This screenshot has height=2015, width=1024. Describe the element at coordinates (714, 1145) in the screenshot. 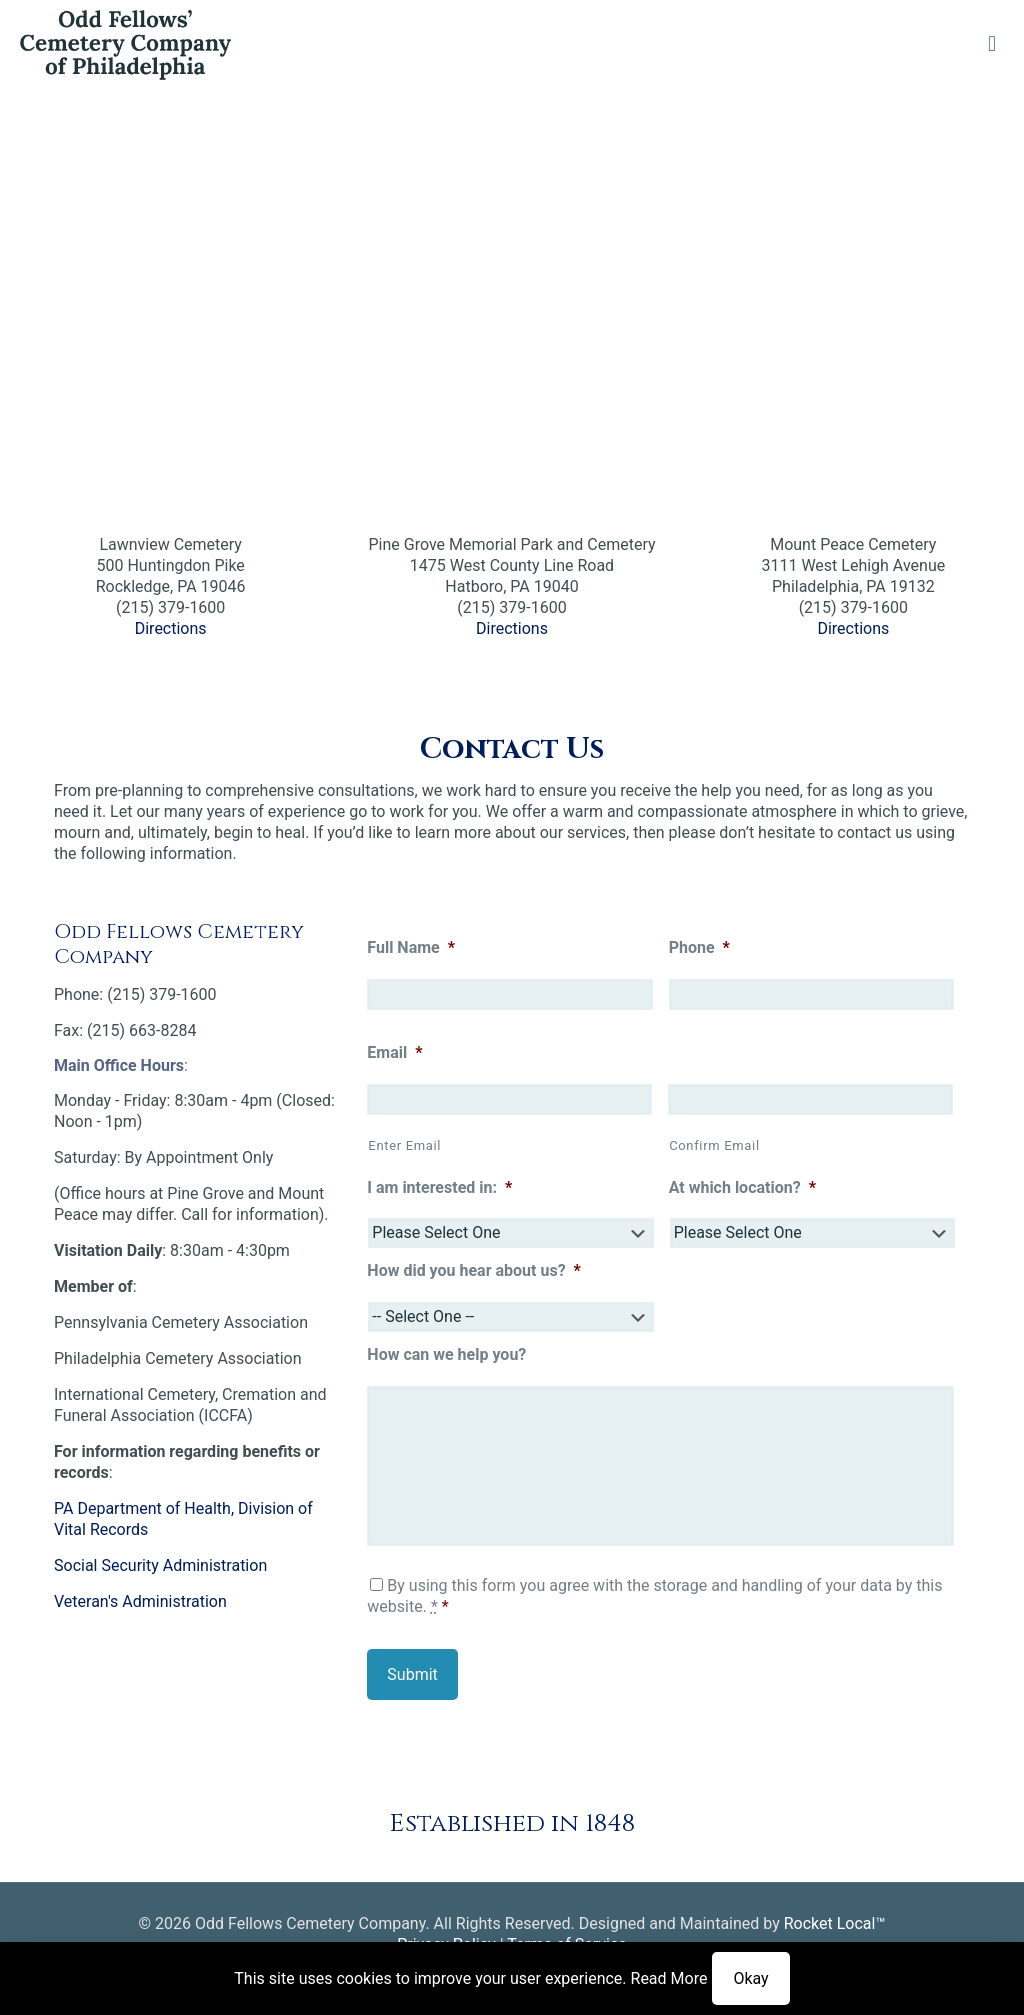

I see `Confirm Email` at that location.